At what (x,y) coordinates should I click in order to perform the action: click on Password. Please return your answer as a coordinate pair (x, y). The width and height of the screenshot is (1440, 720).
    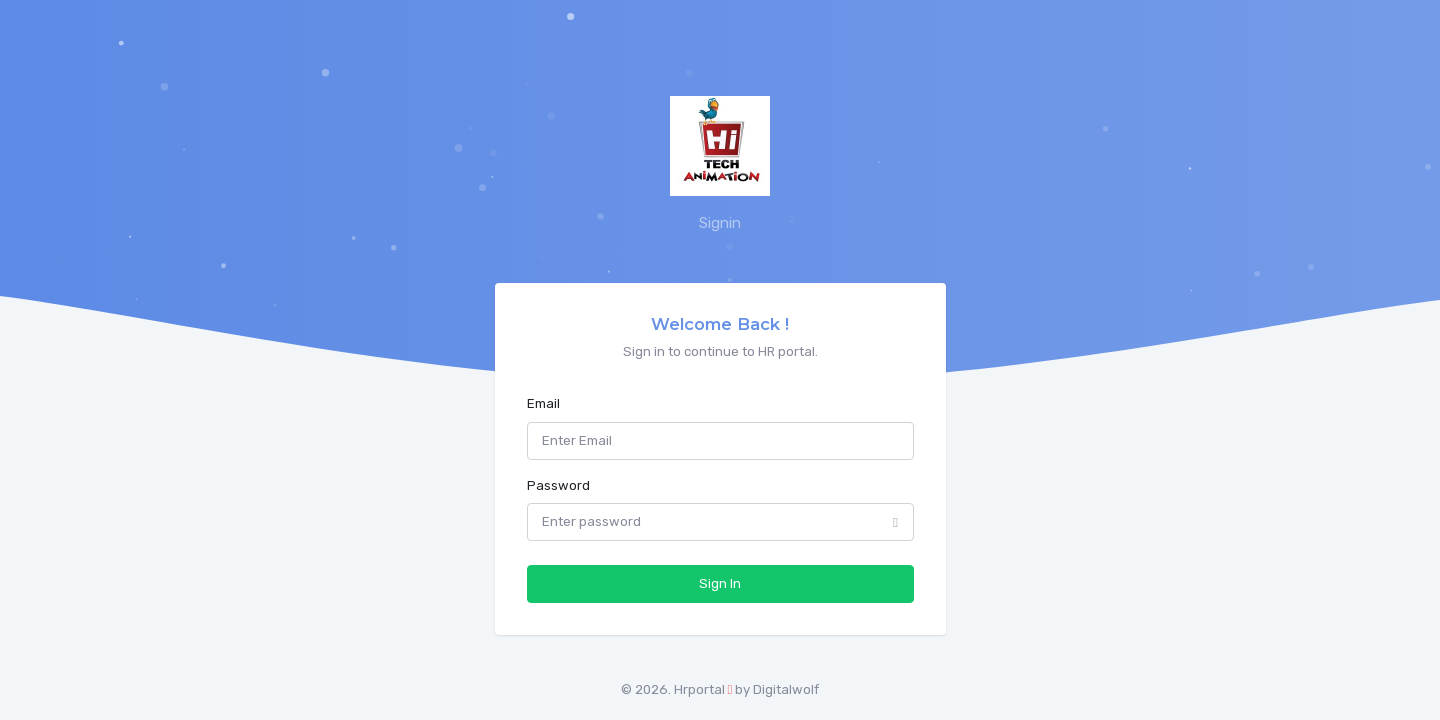
    Looking at the image, I should click on (558, 485).